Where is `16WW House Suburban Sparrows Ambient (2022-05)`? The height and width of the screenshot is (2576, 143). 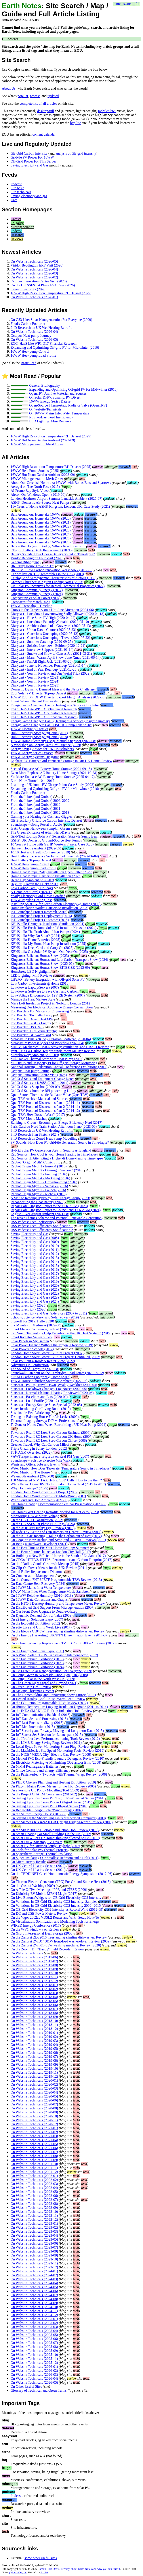 16WW House Suburban Sparrows Ambient (2022-05) is located at coordinates (49, 1381).